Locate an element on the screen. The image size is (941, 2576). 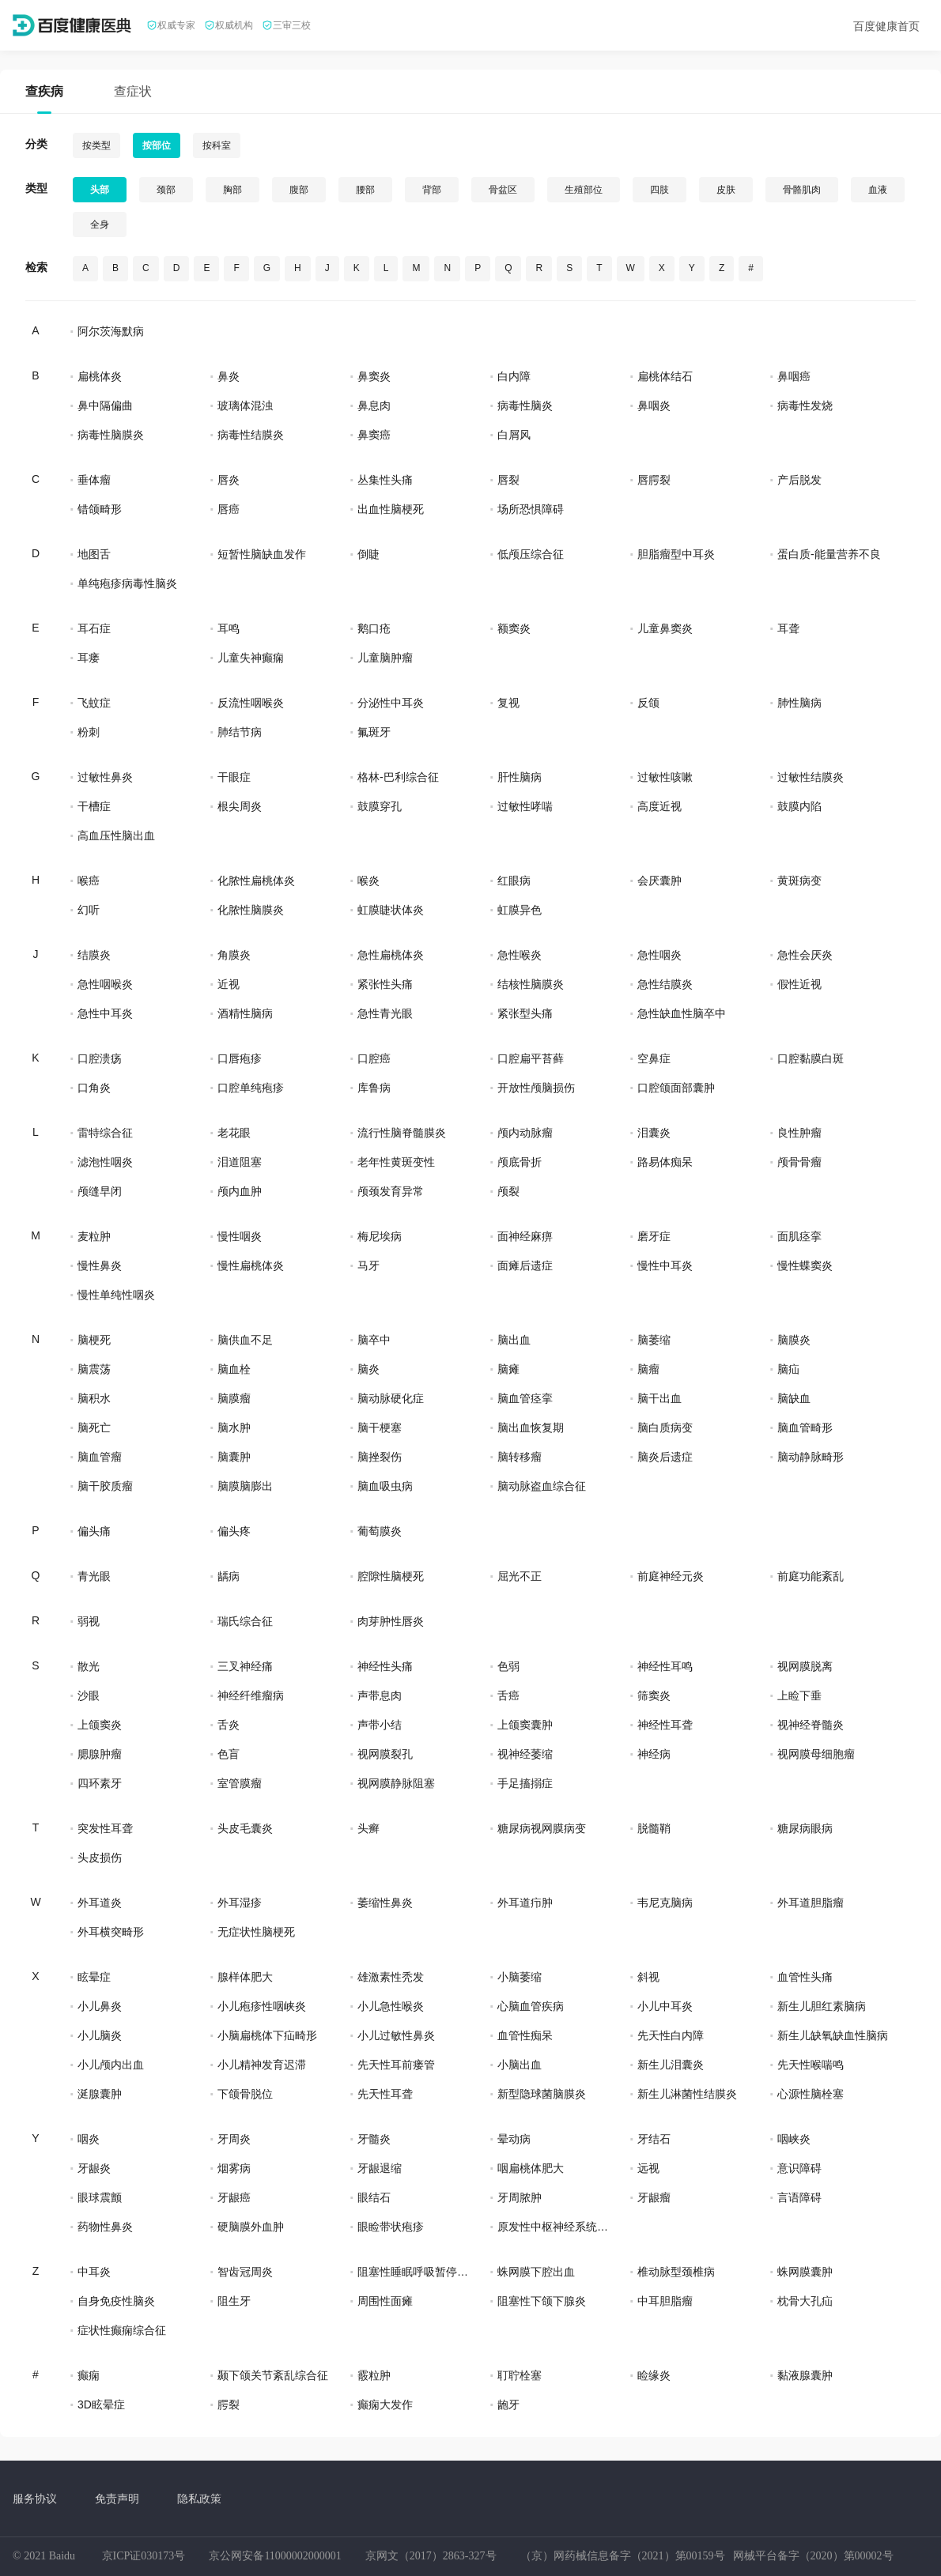
声带息肉 is located at coordinates (379, 1695).